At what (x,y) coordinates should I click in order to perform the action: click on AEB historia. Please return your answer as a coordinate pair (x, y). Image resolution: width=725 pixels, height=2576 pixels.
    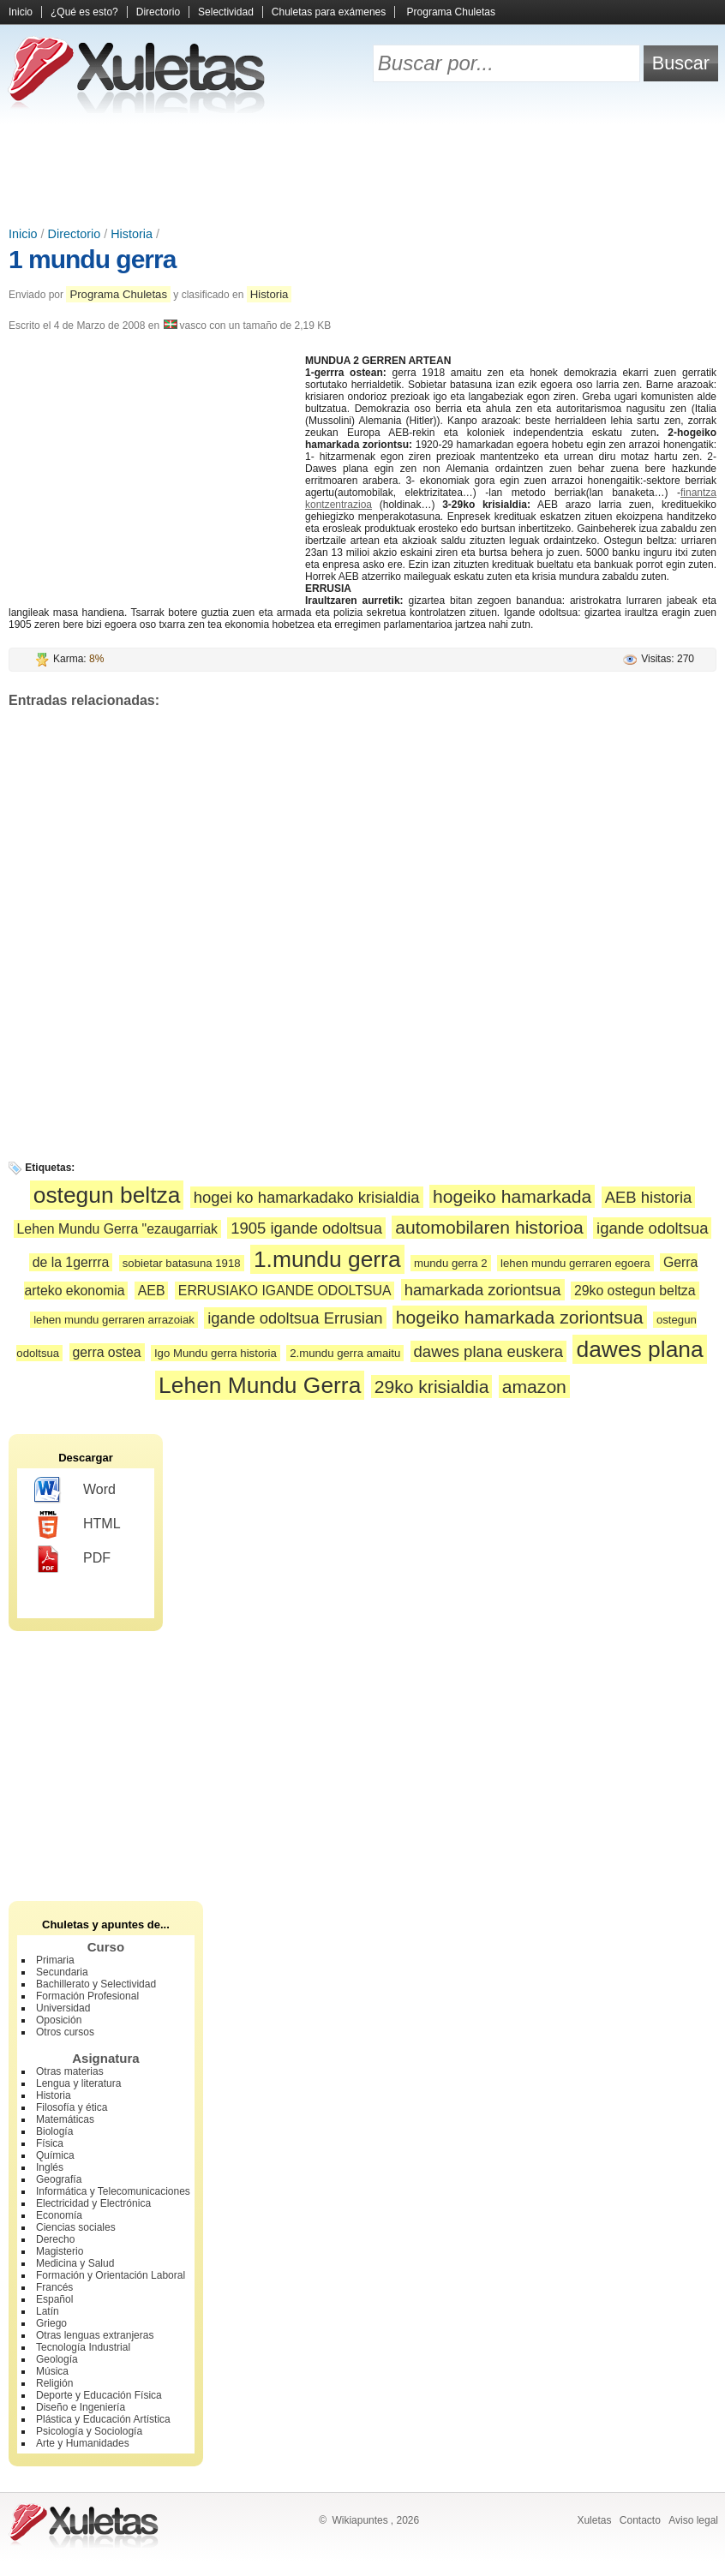
    Looking at the image, I should click on (648, 1197).